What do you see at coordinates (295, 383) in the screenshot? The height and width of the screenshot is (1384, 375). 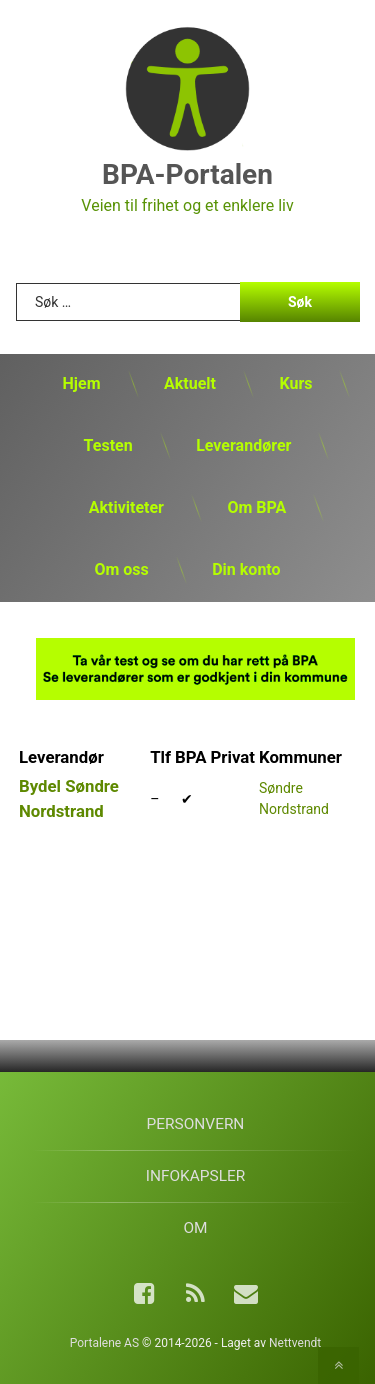 I see `Kurs` at bounding box center [295, 383].